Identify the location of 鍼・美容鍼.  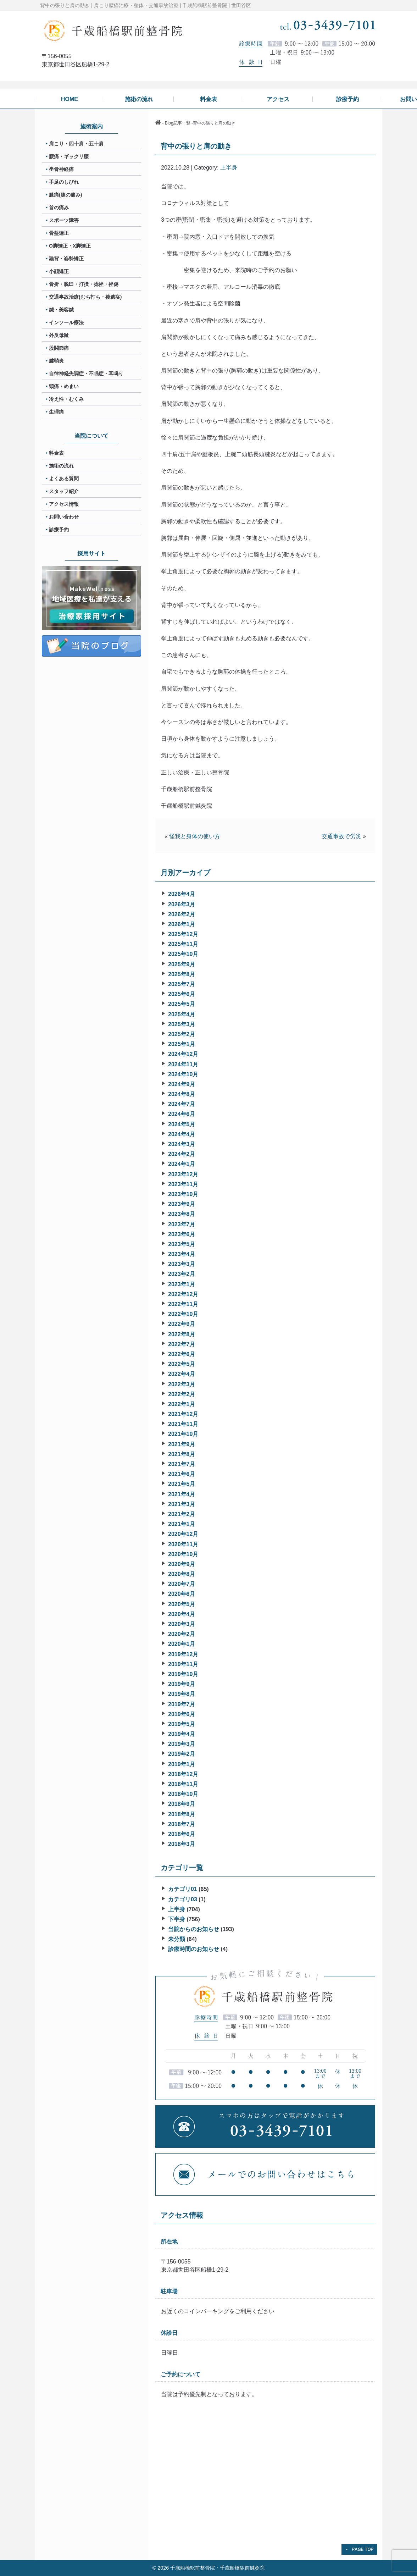
(61, 310).